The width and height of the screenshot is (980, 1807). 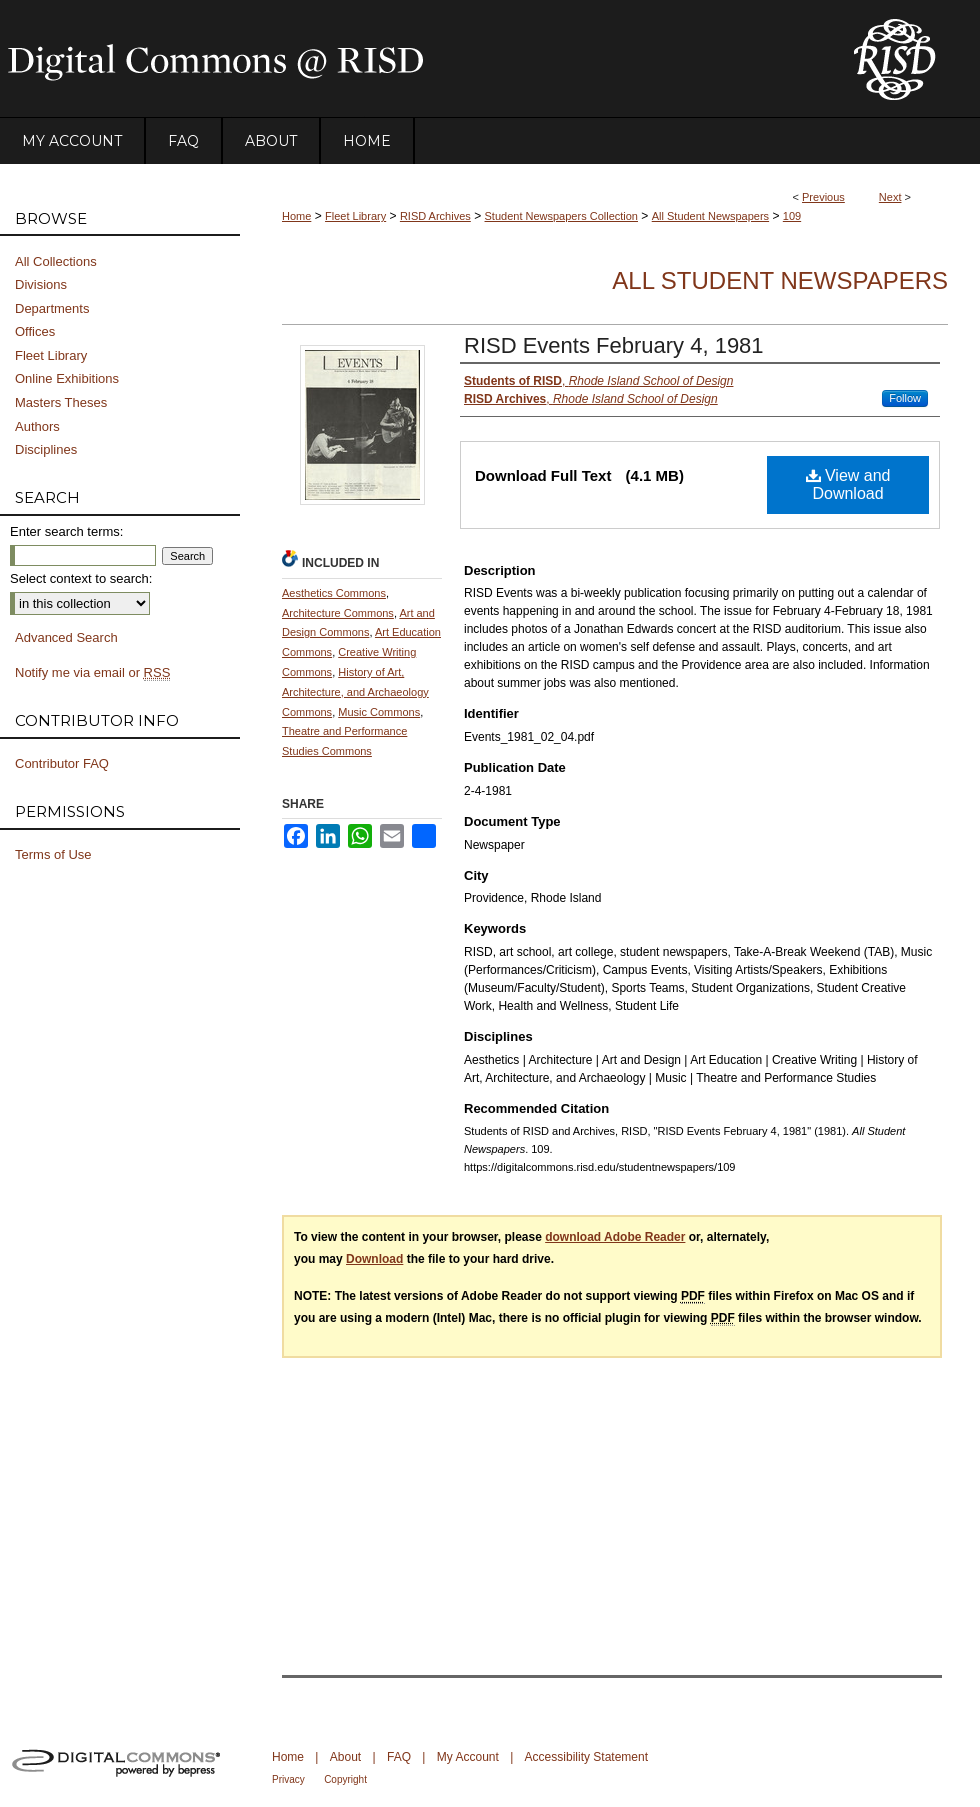 What do you see at coordinates (338, 613) in the screenshot?
I see `Architecture Commons` at bounding box center [338, 613].